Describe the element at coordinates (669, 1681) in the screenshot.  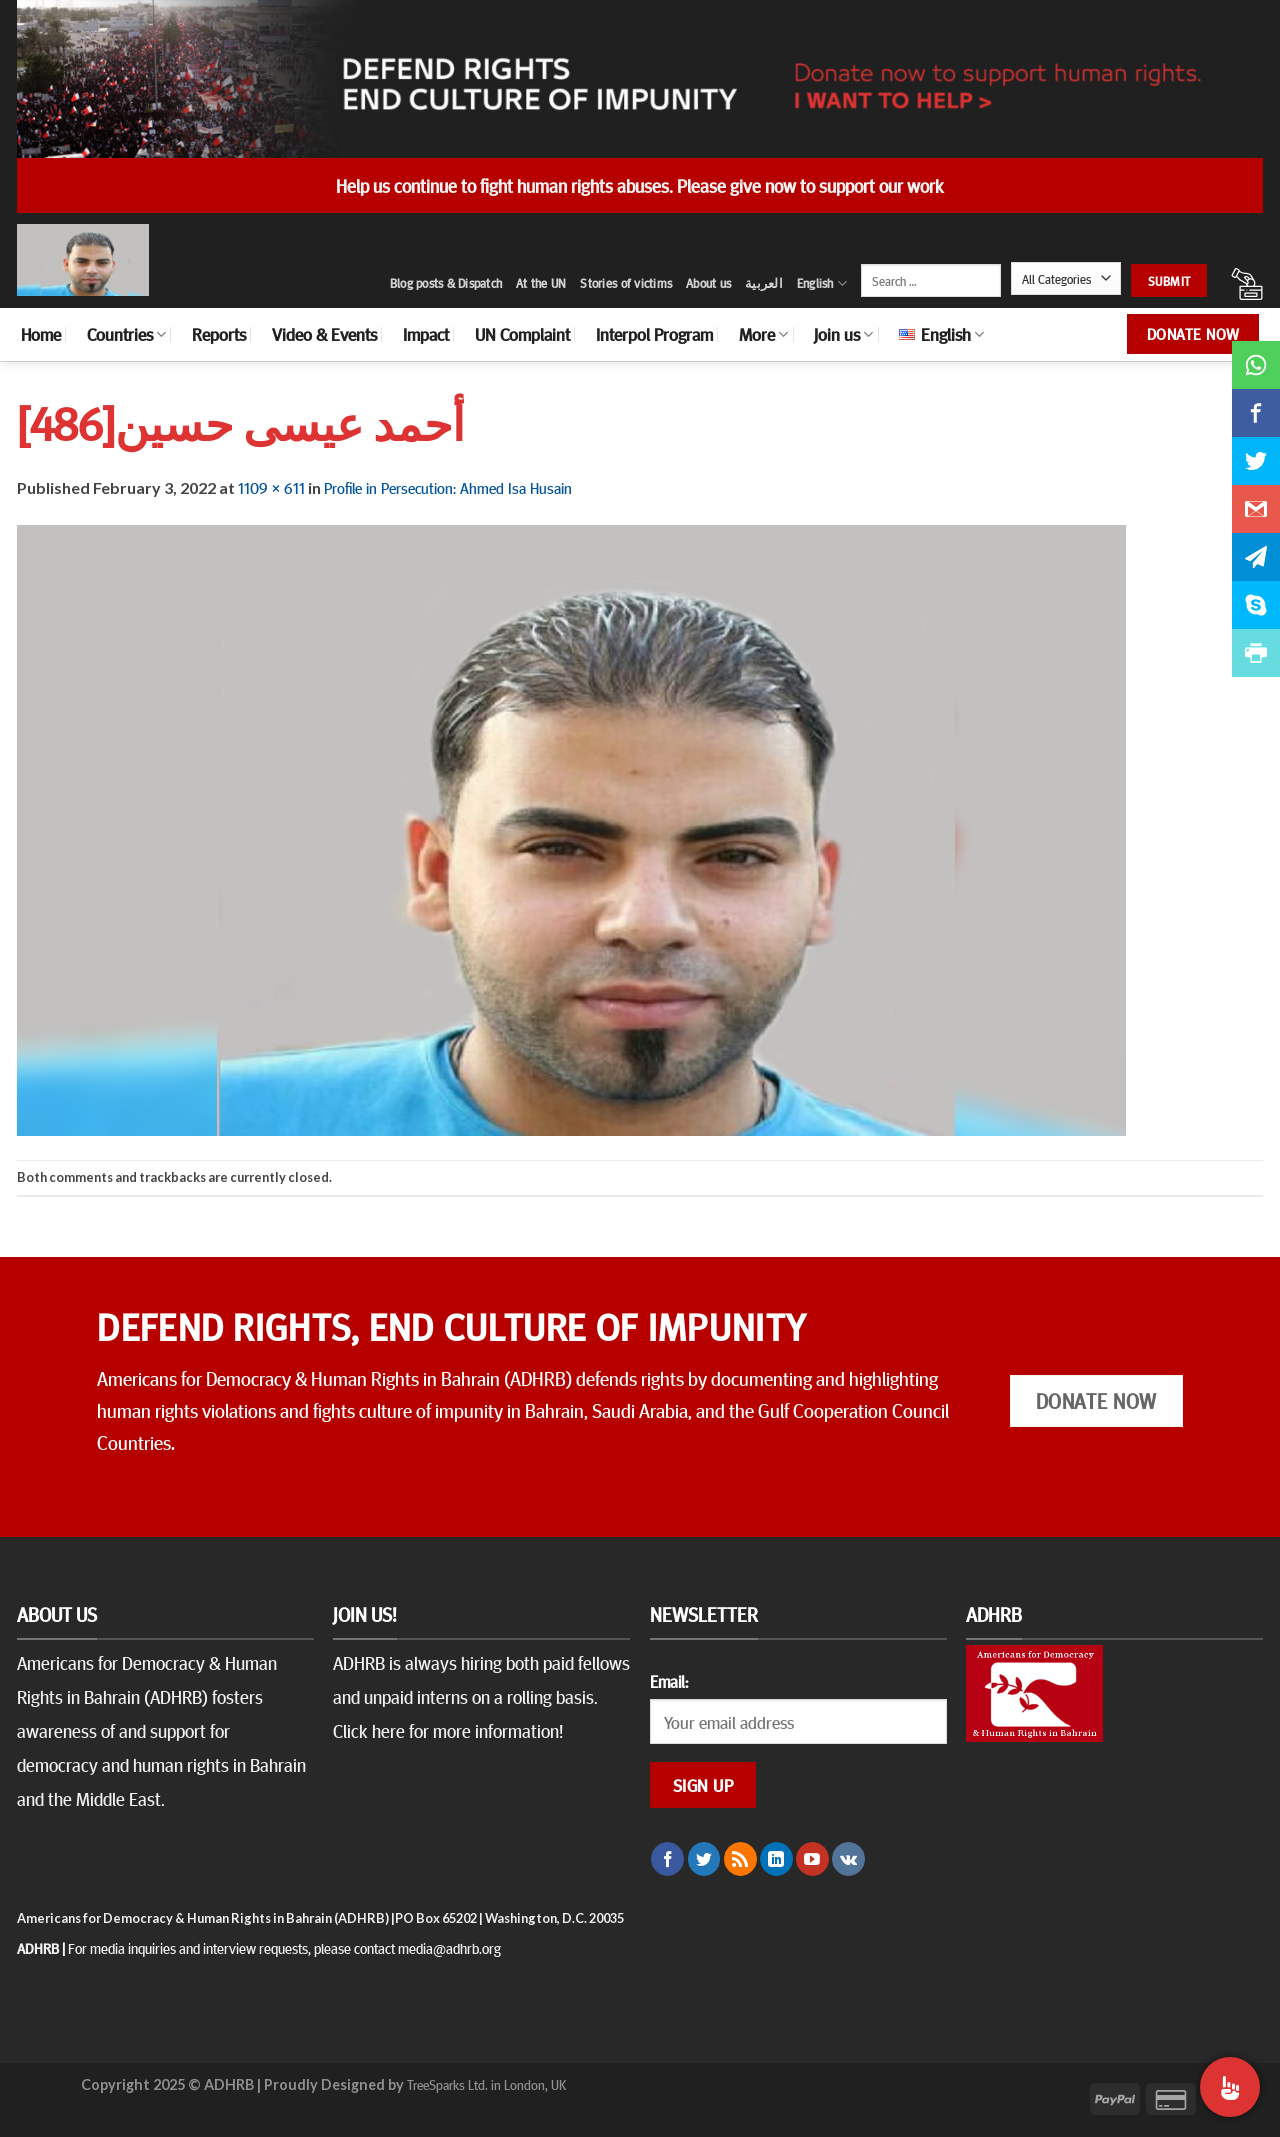
I see `Email:` at that location.